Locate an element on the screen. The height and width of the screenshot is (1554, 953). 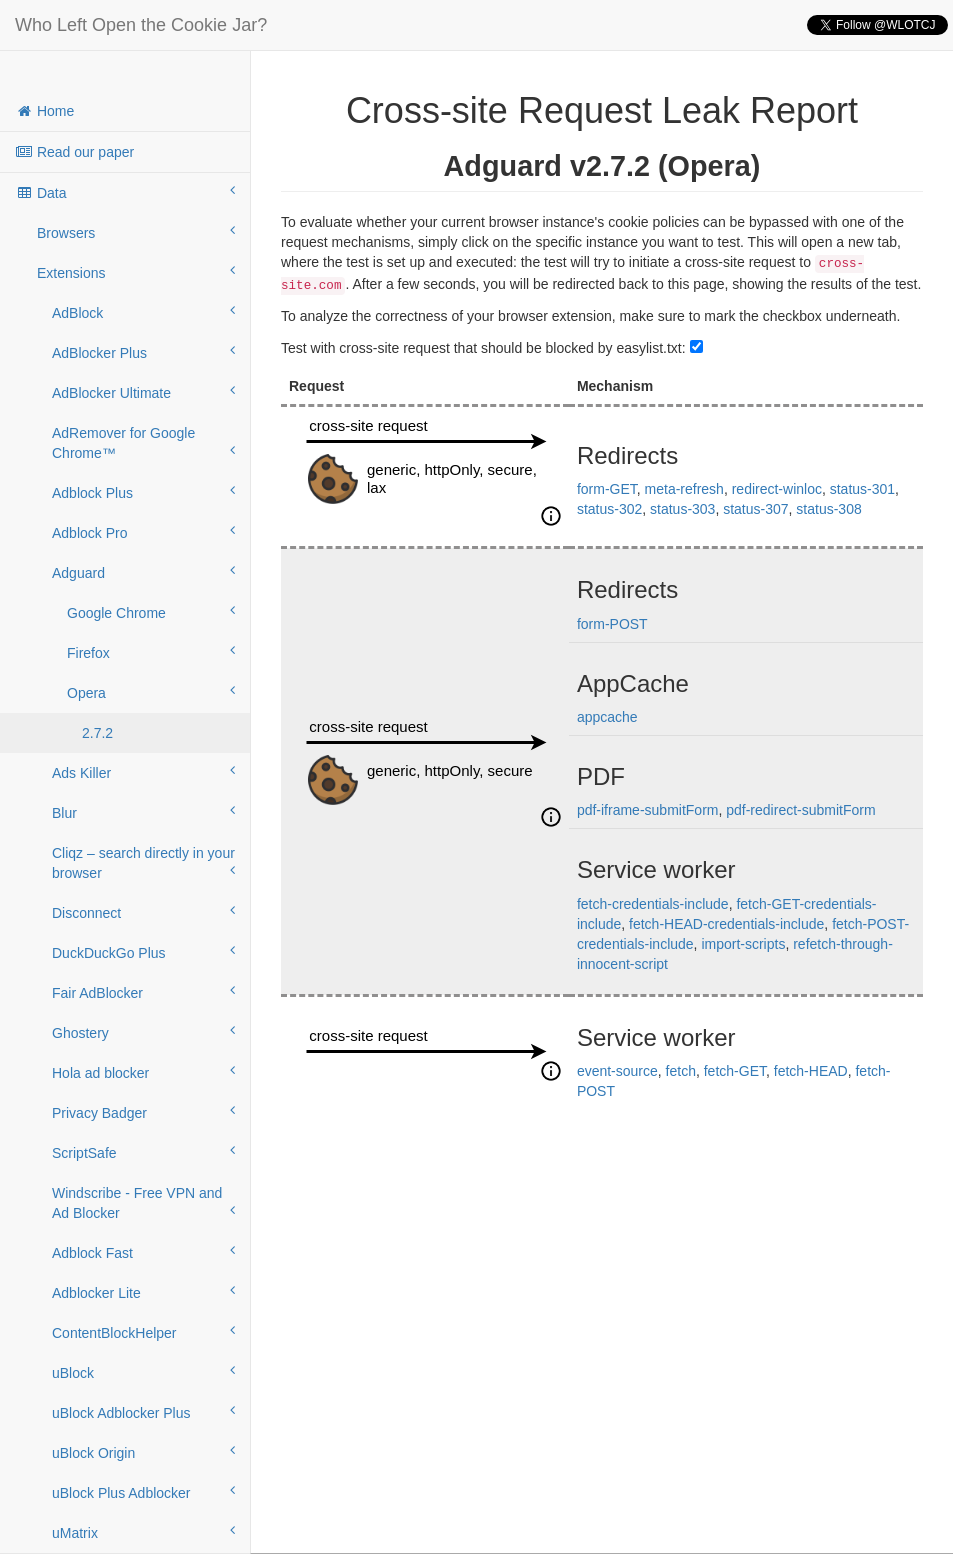
pdf-redirect-submitForm is located at coordinates (800, 810).